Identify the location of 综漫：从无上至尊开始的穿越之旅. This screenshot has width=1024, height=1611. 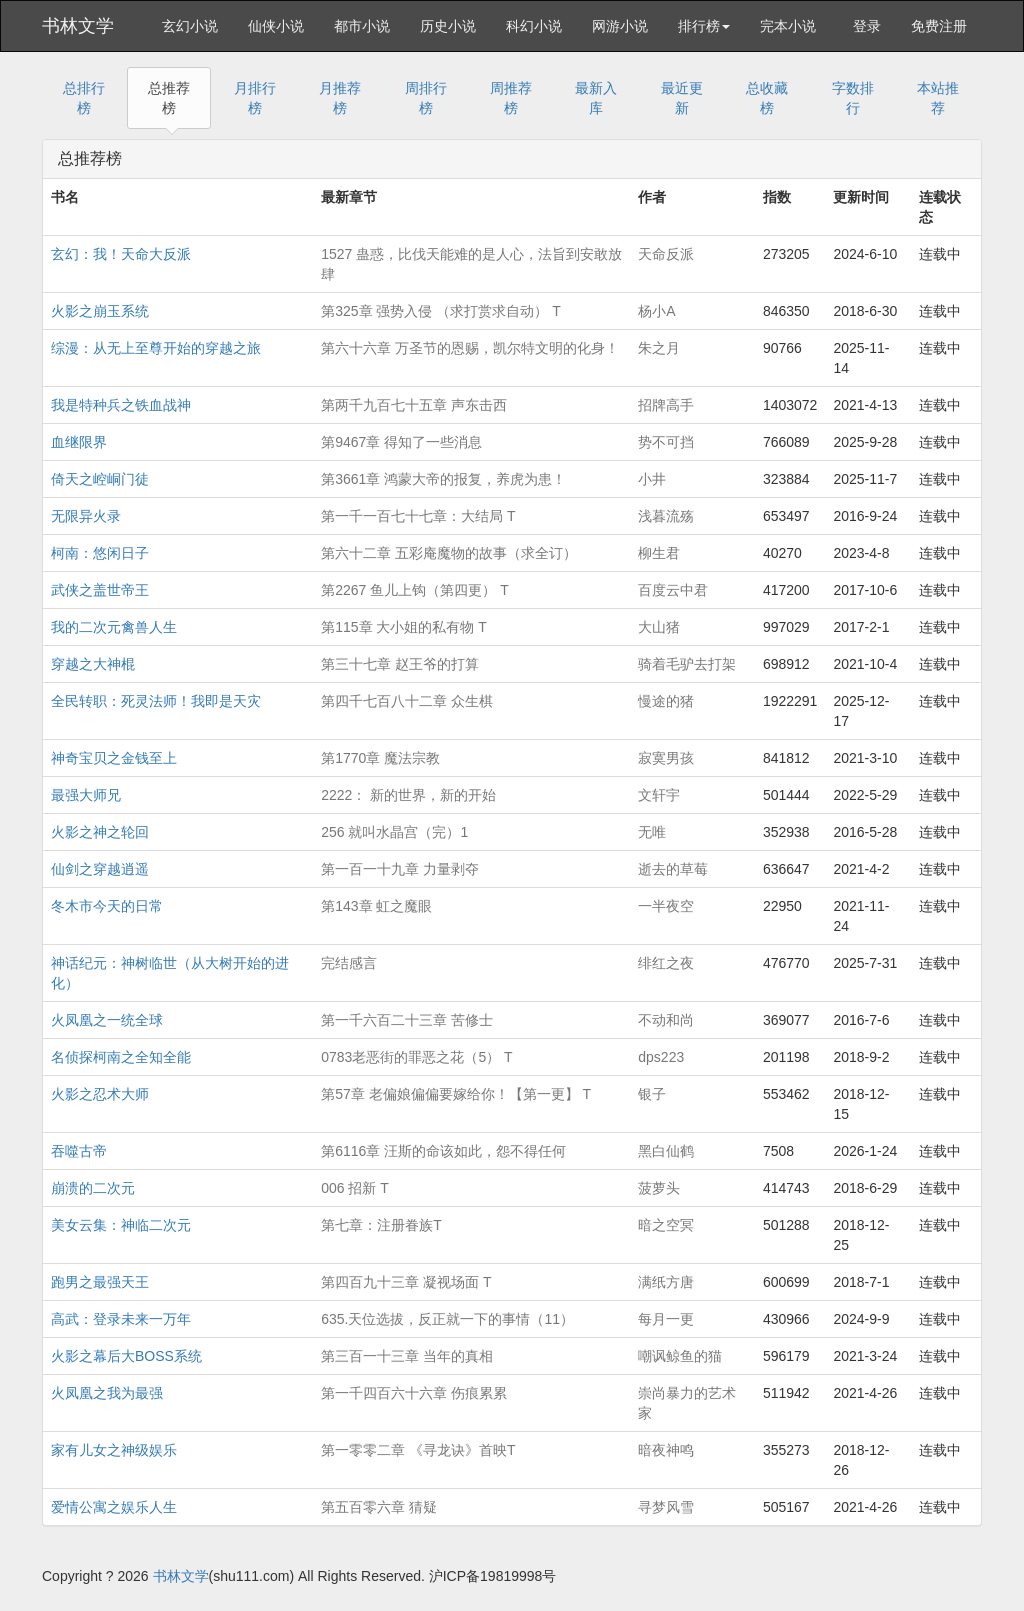
(156, 348).